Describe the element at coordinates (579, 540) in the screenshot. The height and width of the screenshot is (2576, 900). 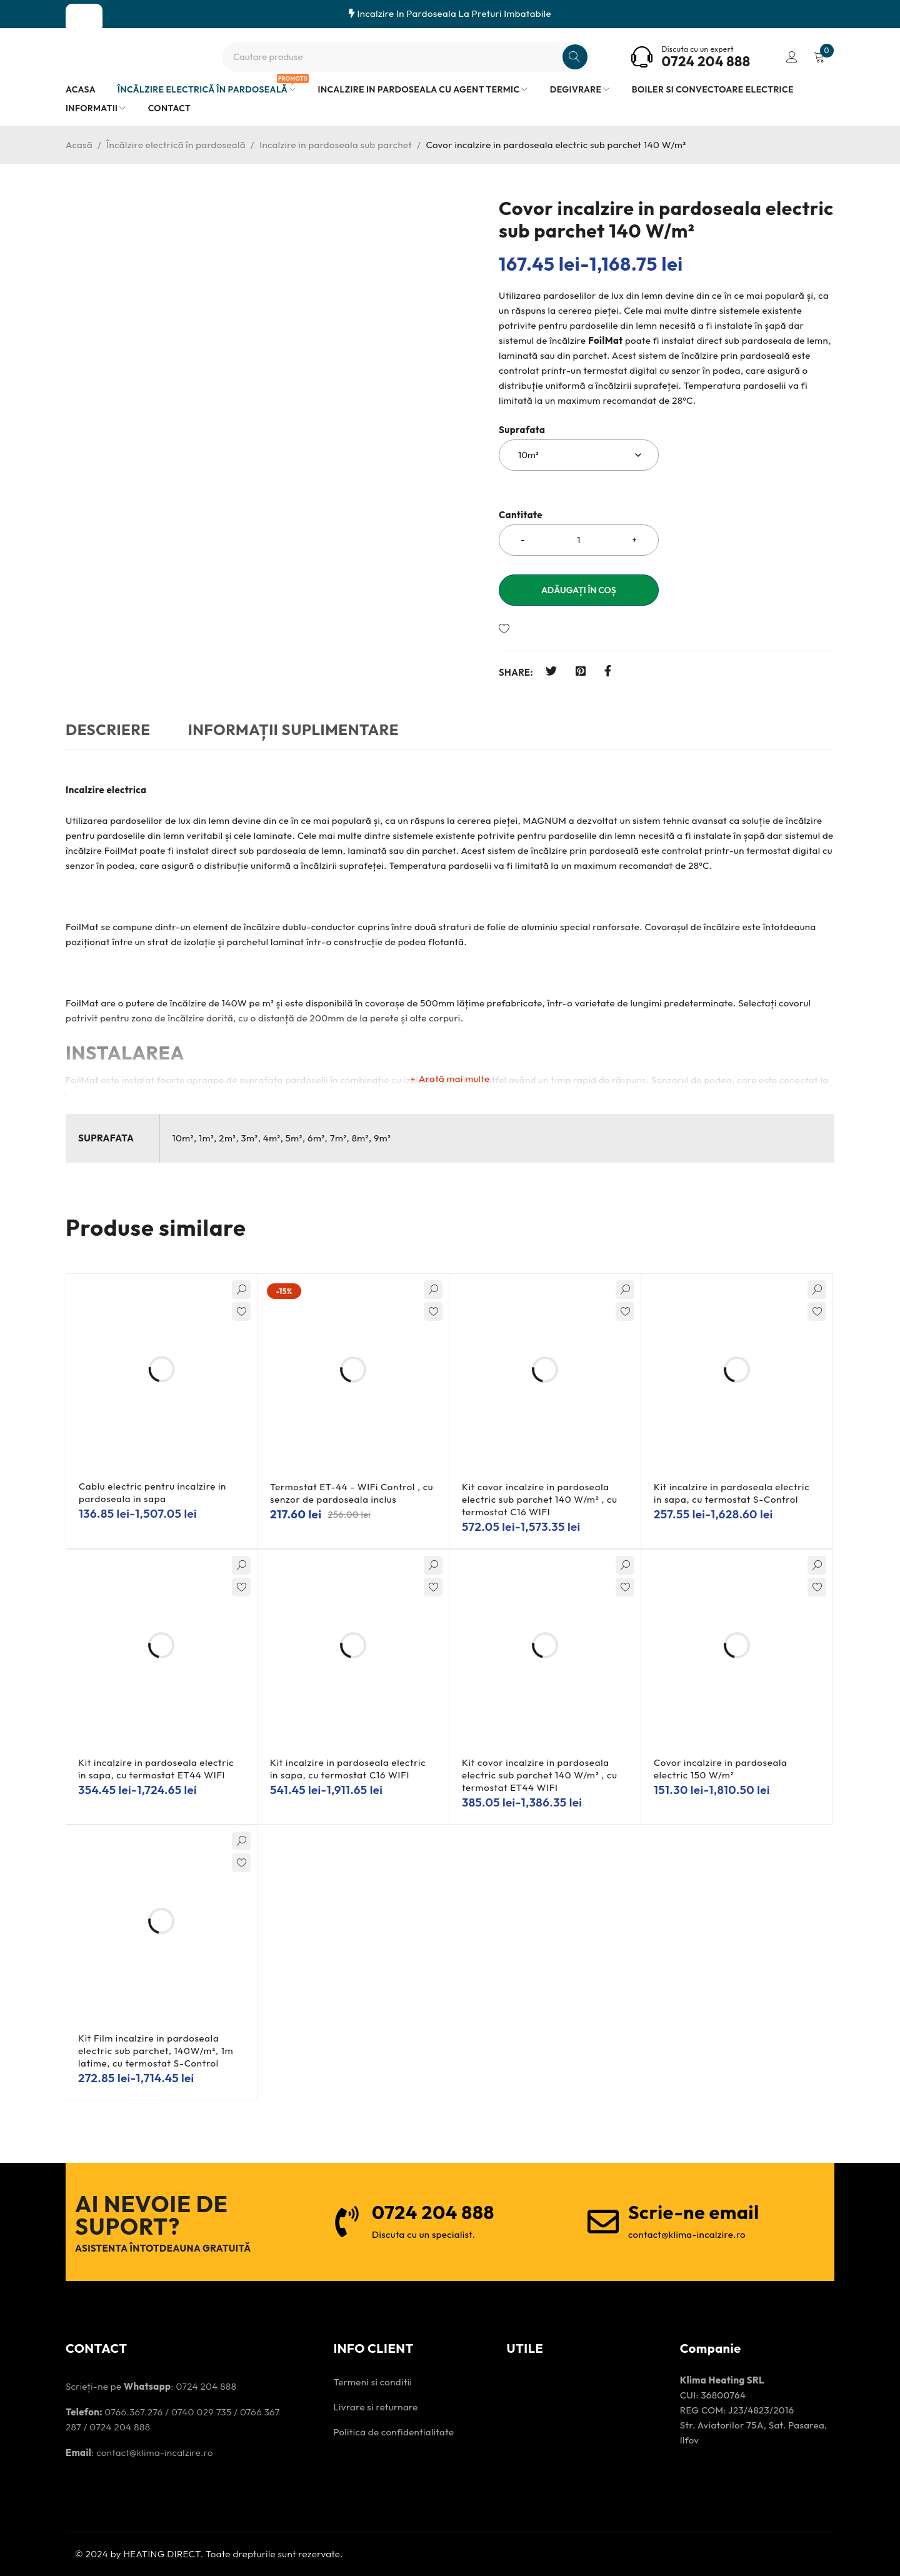
I see `[Cantitatea produsului]` at that location.